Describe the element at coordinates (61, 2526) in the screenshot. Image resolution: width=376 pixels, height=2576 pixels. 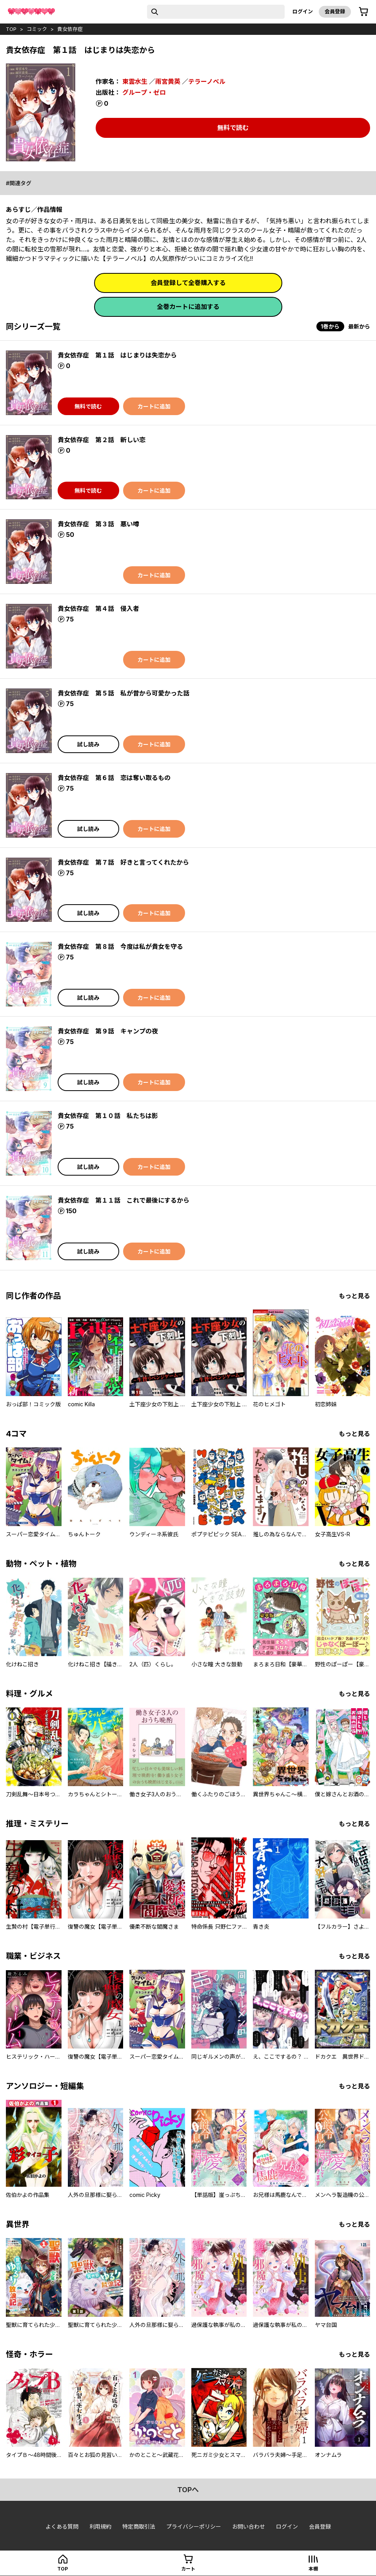
I see `よくある質問` at that location.